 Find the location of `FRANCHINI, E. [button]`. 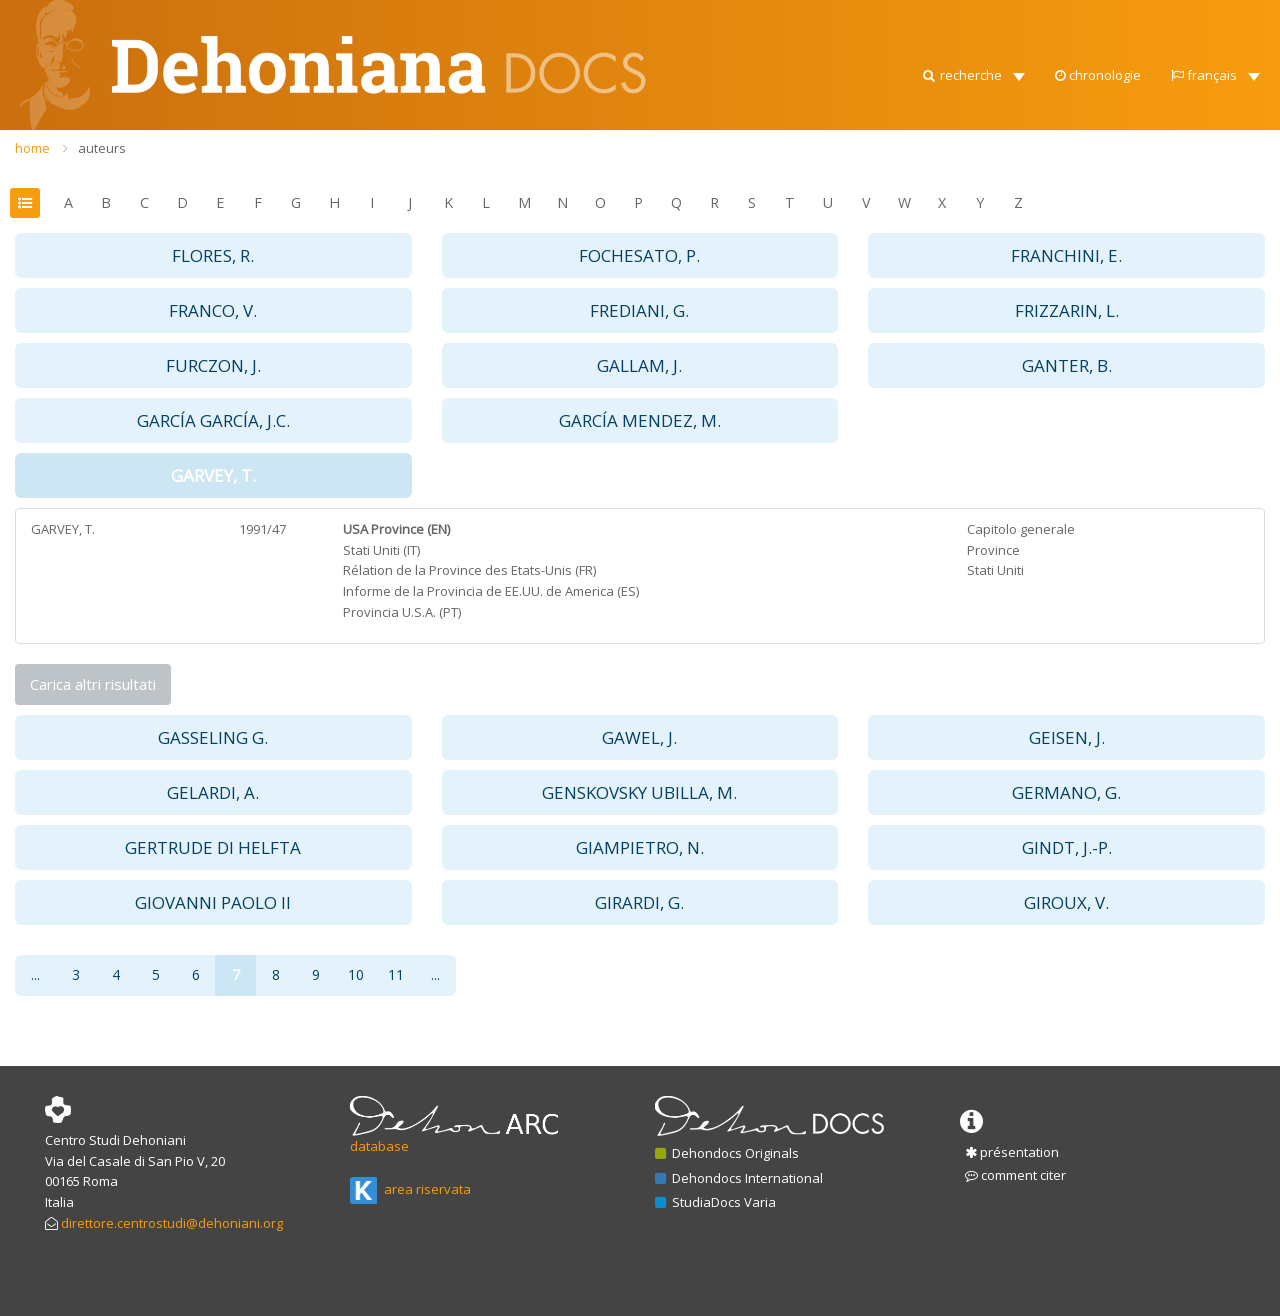

FRANCHINI, E. [button] is located at coordinates (1066, 255).